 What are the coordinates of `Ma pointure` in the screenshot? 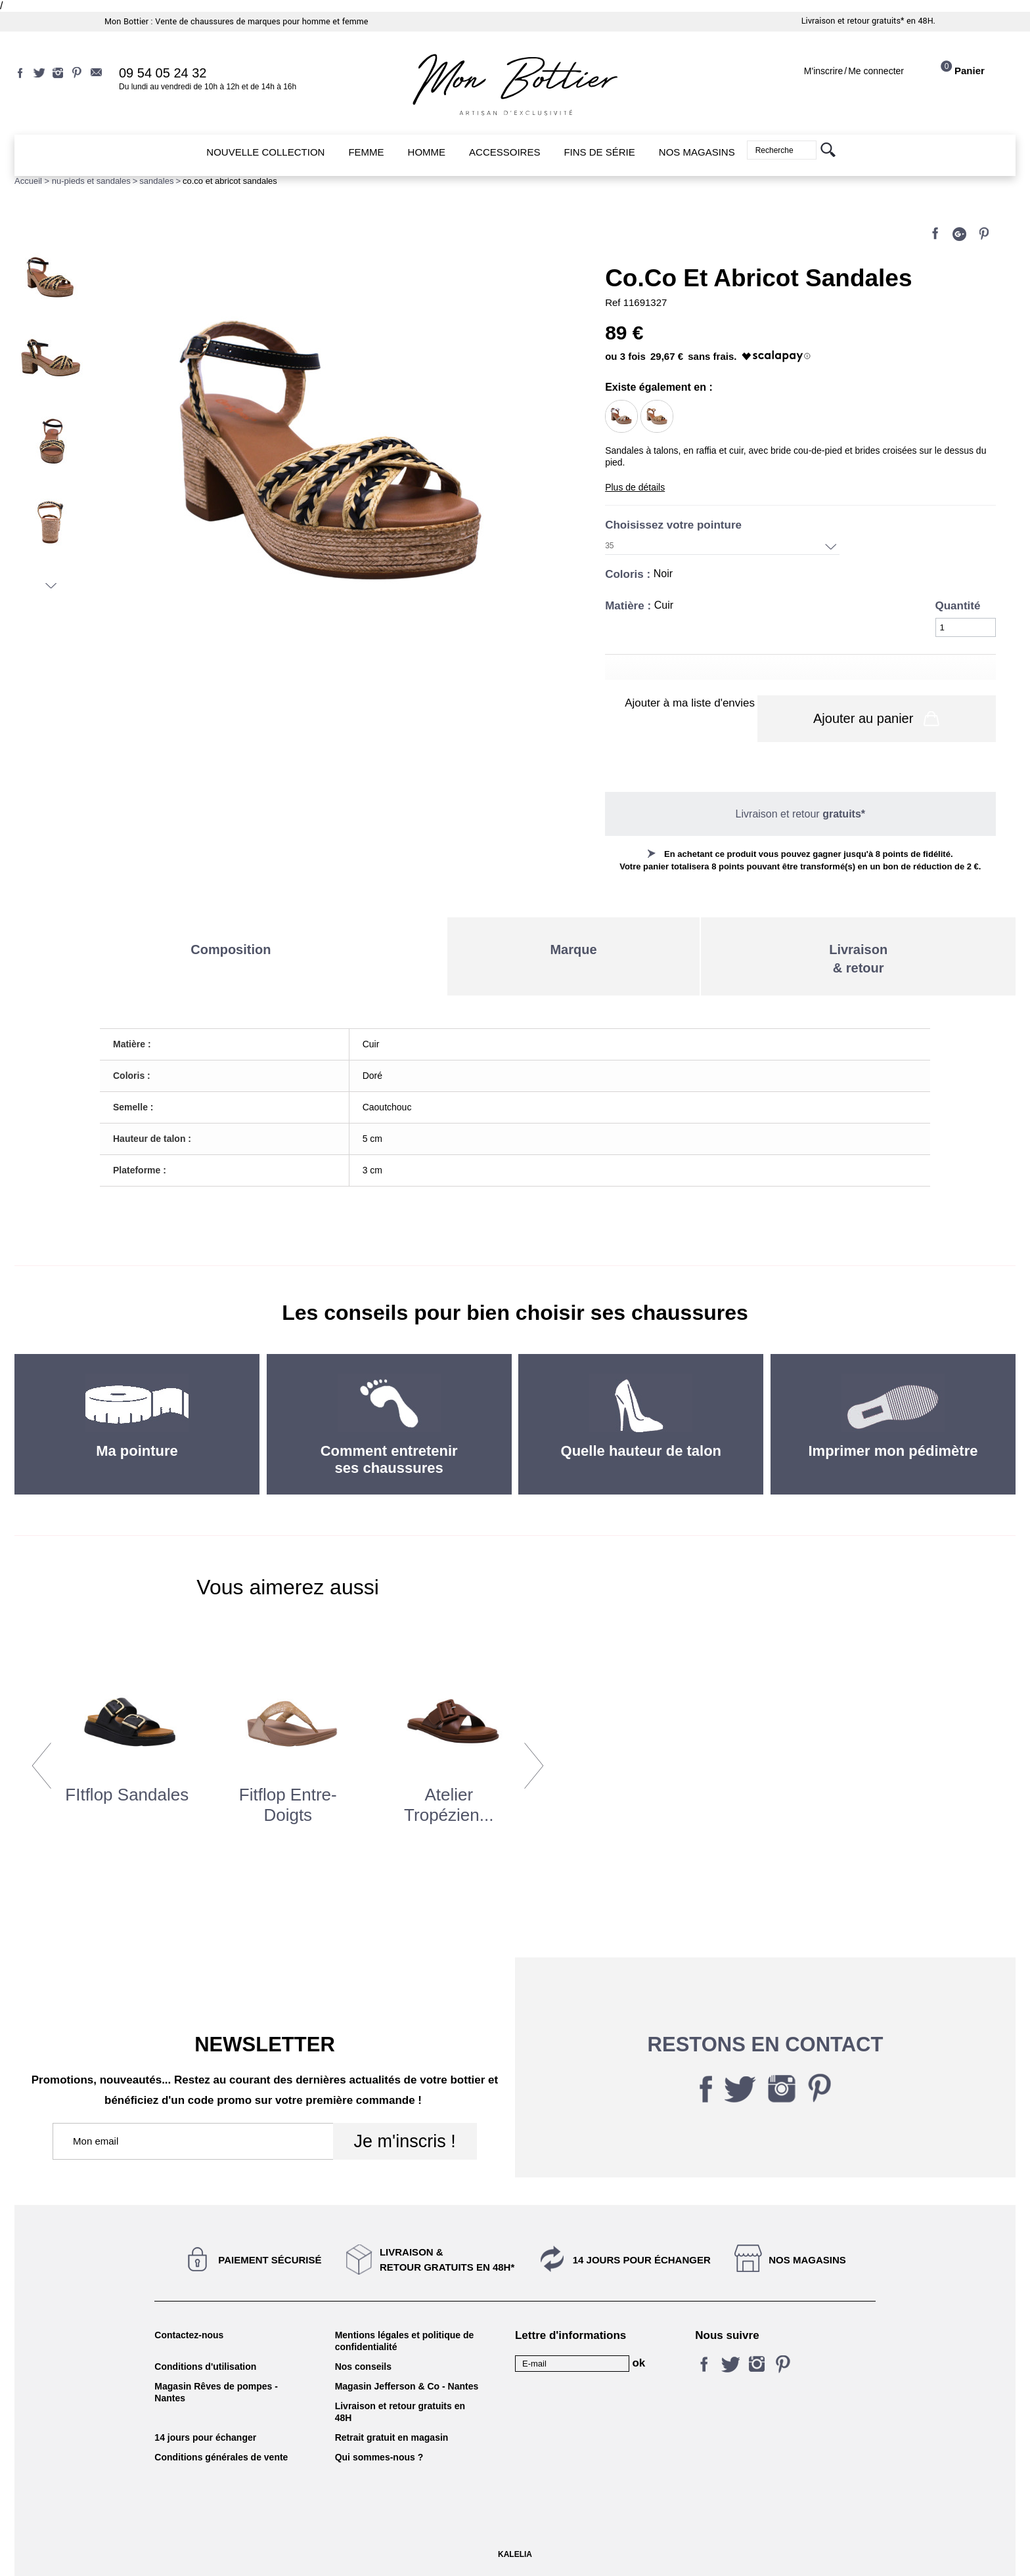 It's located at (137, 1448).